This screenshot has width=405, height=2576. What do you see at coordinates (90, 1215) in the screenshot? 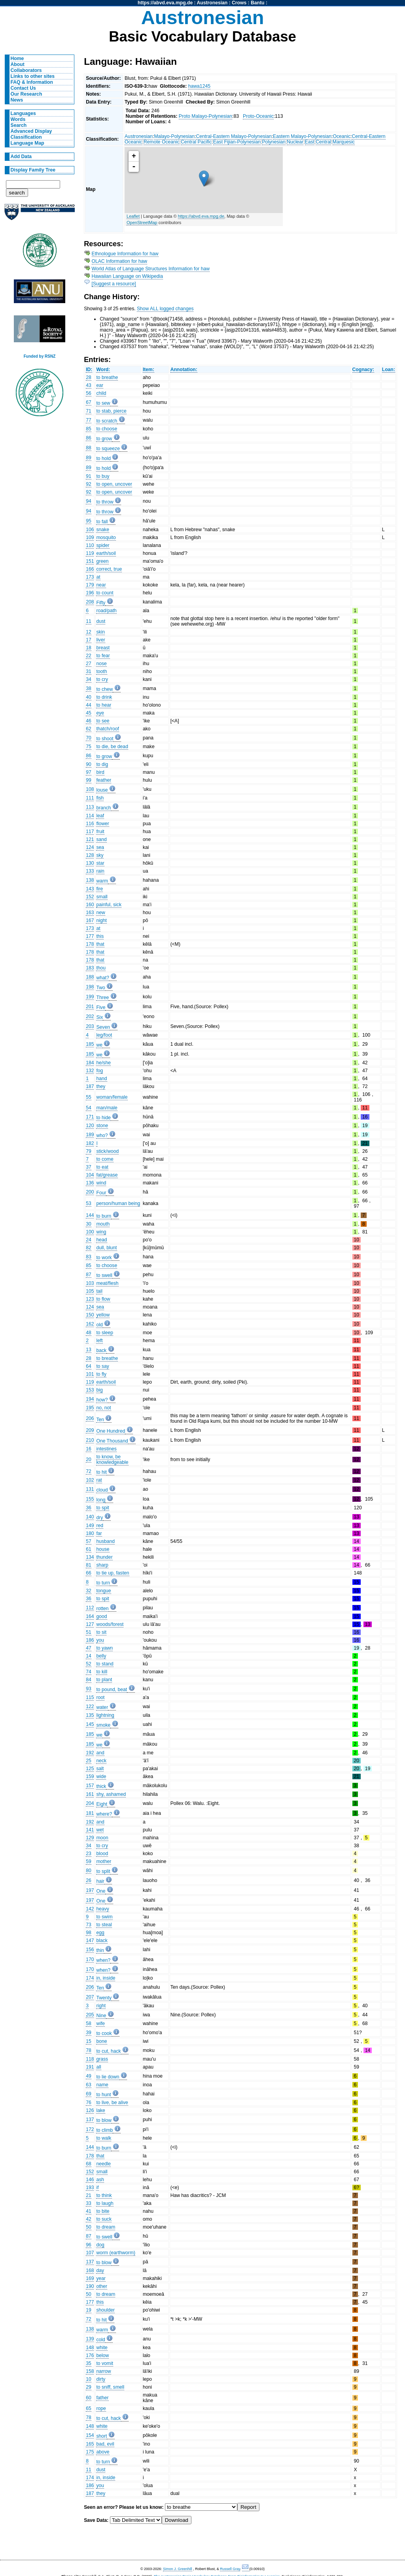
I see `144` at bounding box center [90, 1215].